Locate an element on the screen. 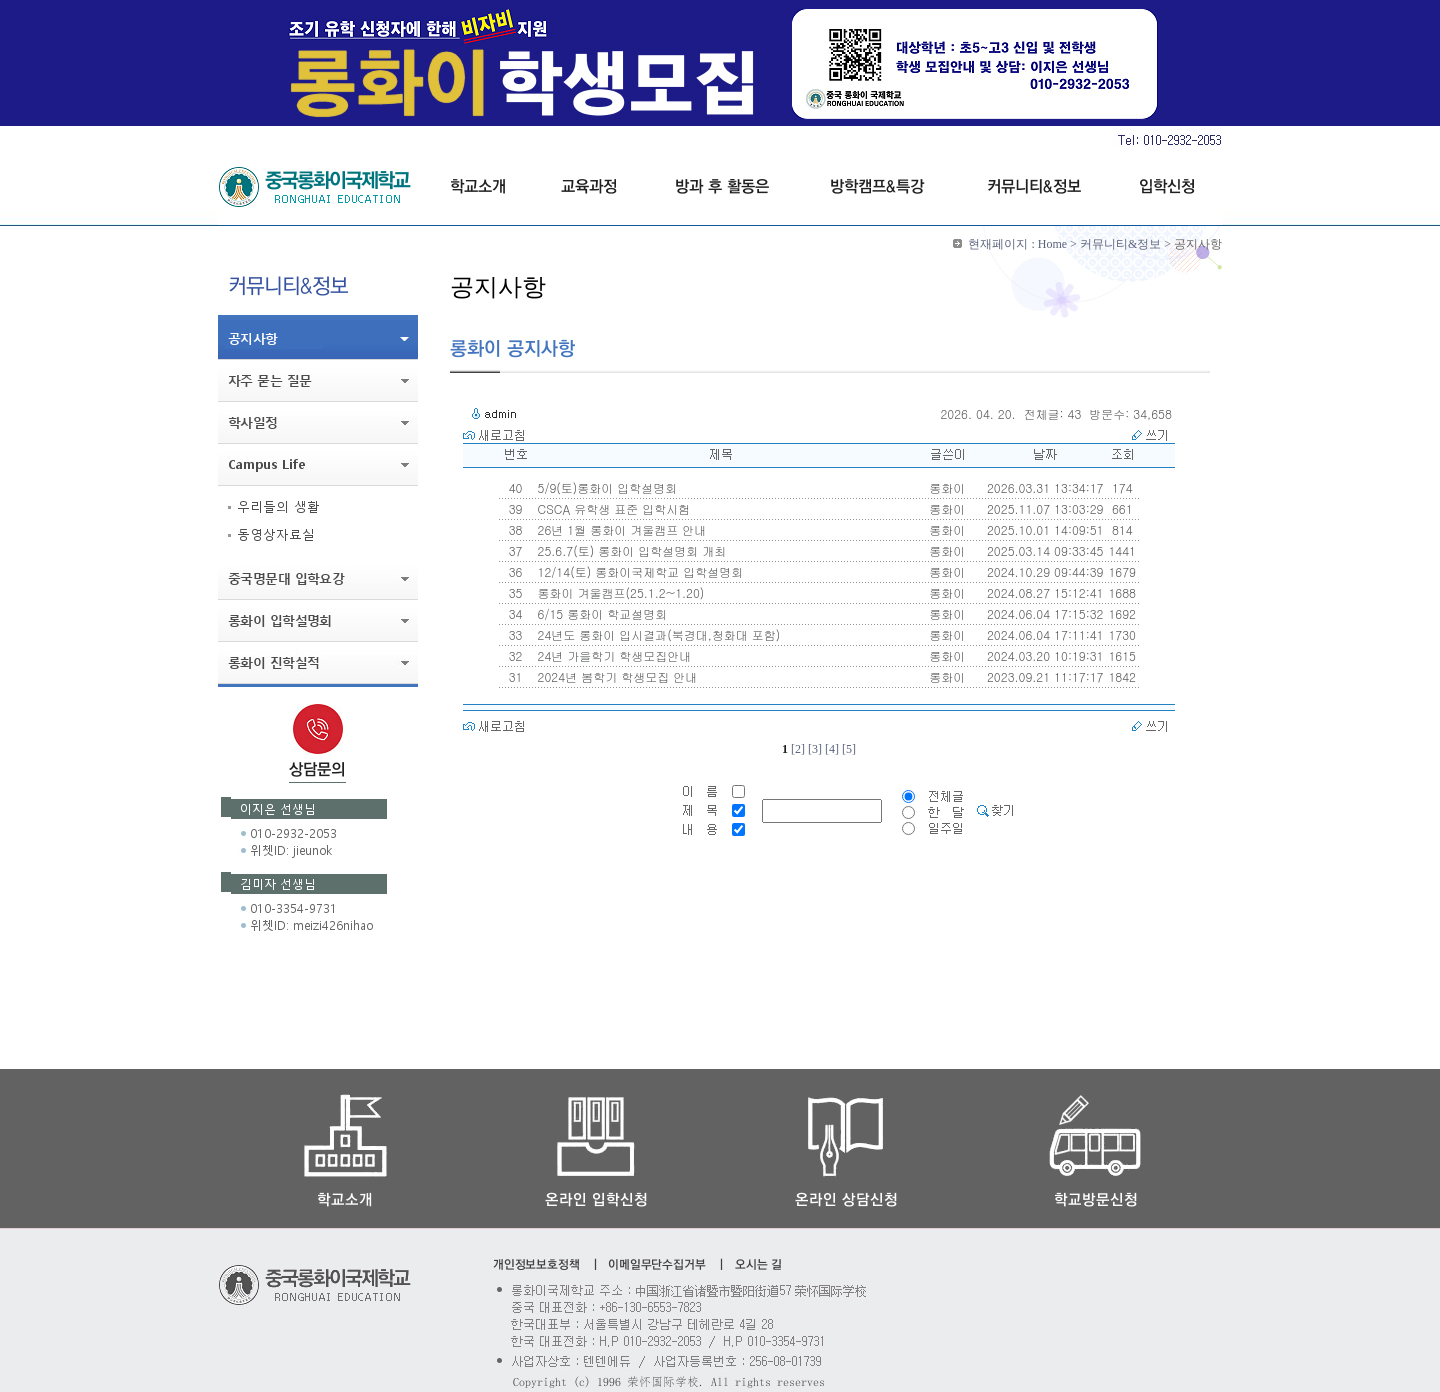 The height and width of the screenshot is (1392, 1440). [4] is located at coordinates (832, 749).